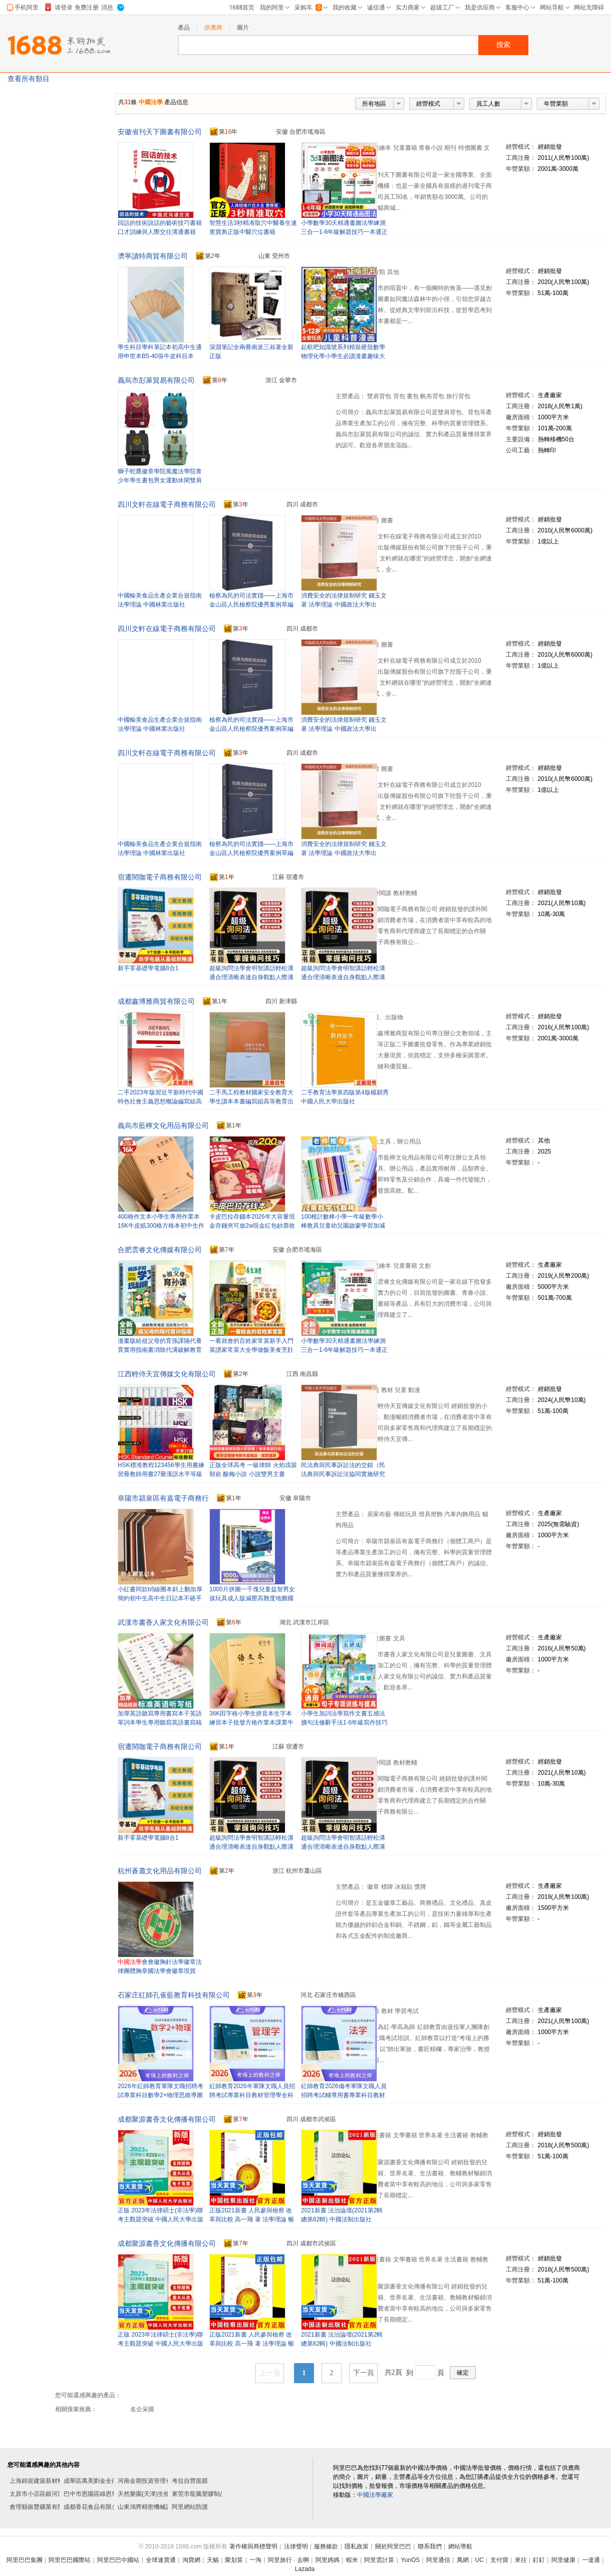 The width and height of the screenshot is (611, 2576). What do you see at coordinates (343, 1474) in the screenshot?
I see `民法典與民事訴訟法的交錯（民法典與民事訴訟法協同實施研究三部` at bounding box center [343, 1474].